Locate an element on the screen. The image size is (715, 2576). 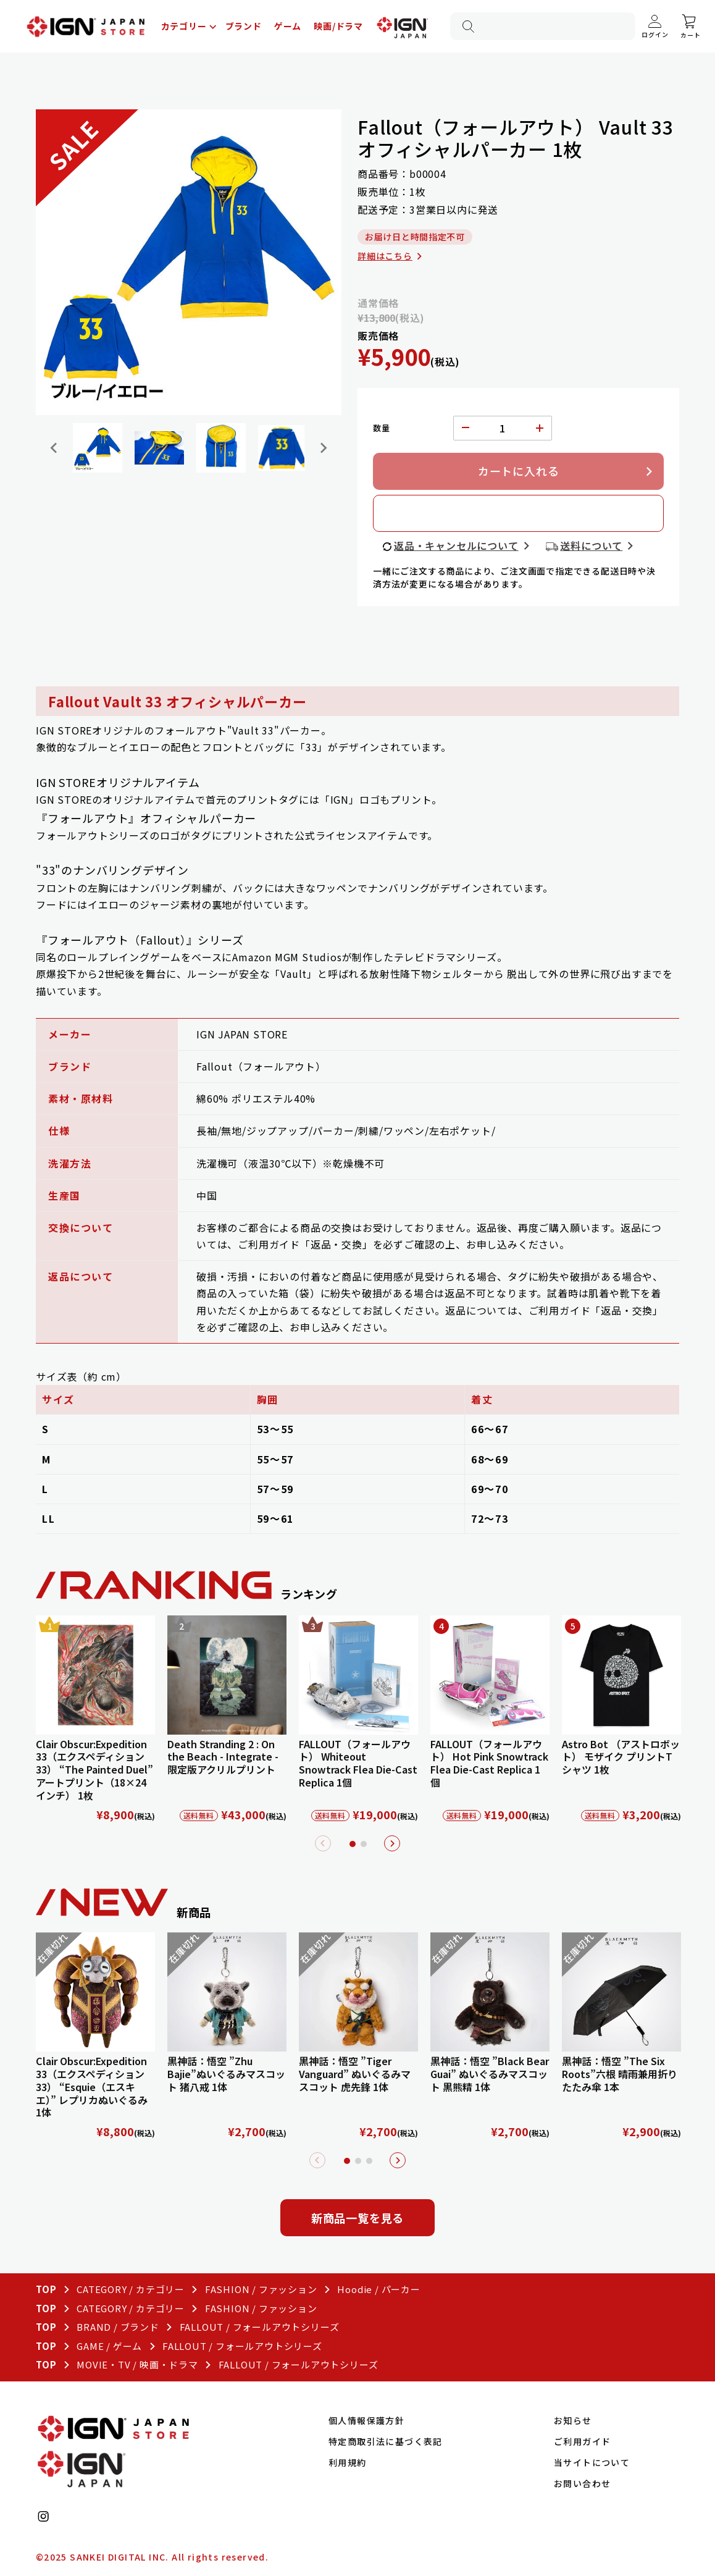
Hoodie / パーカー is located at coordinates (378, 2289).